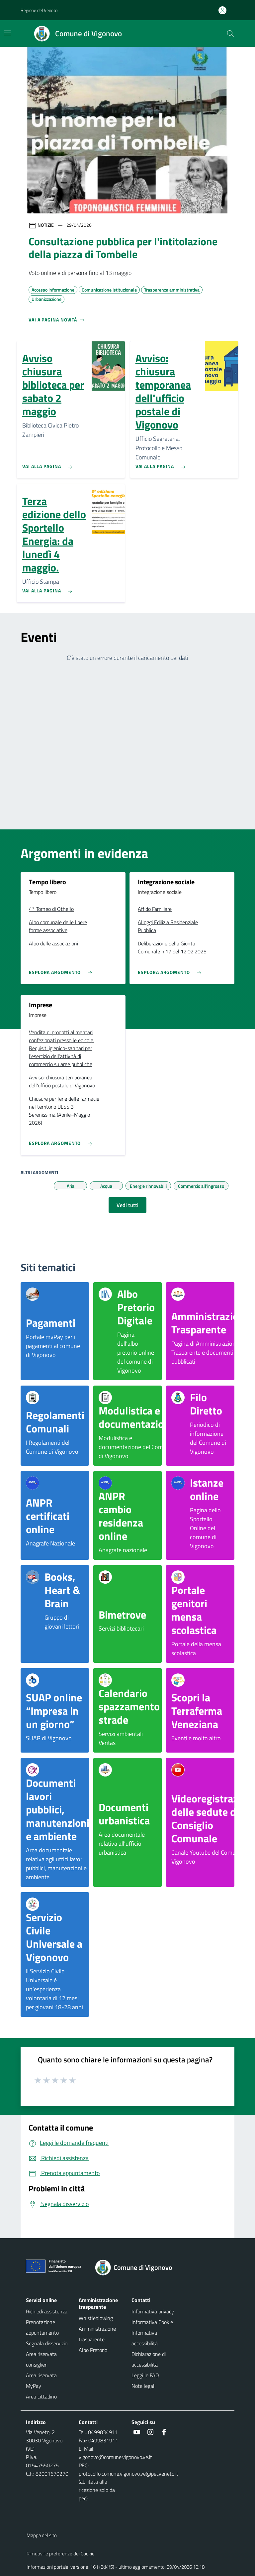  Describe the element at coordinates (152, 2311) in the screenshot. I see `Informativa privacy` at that location.